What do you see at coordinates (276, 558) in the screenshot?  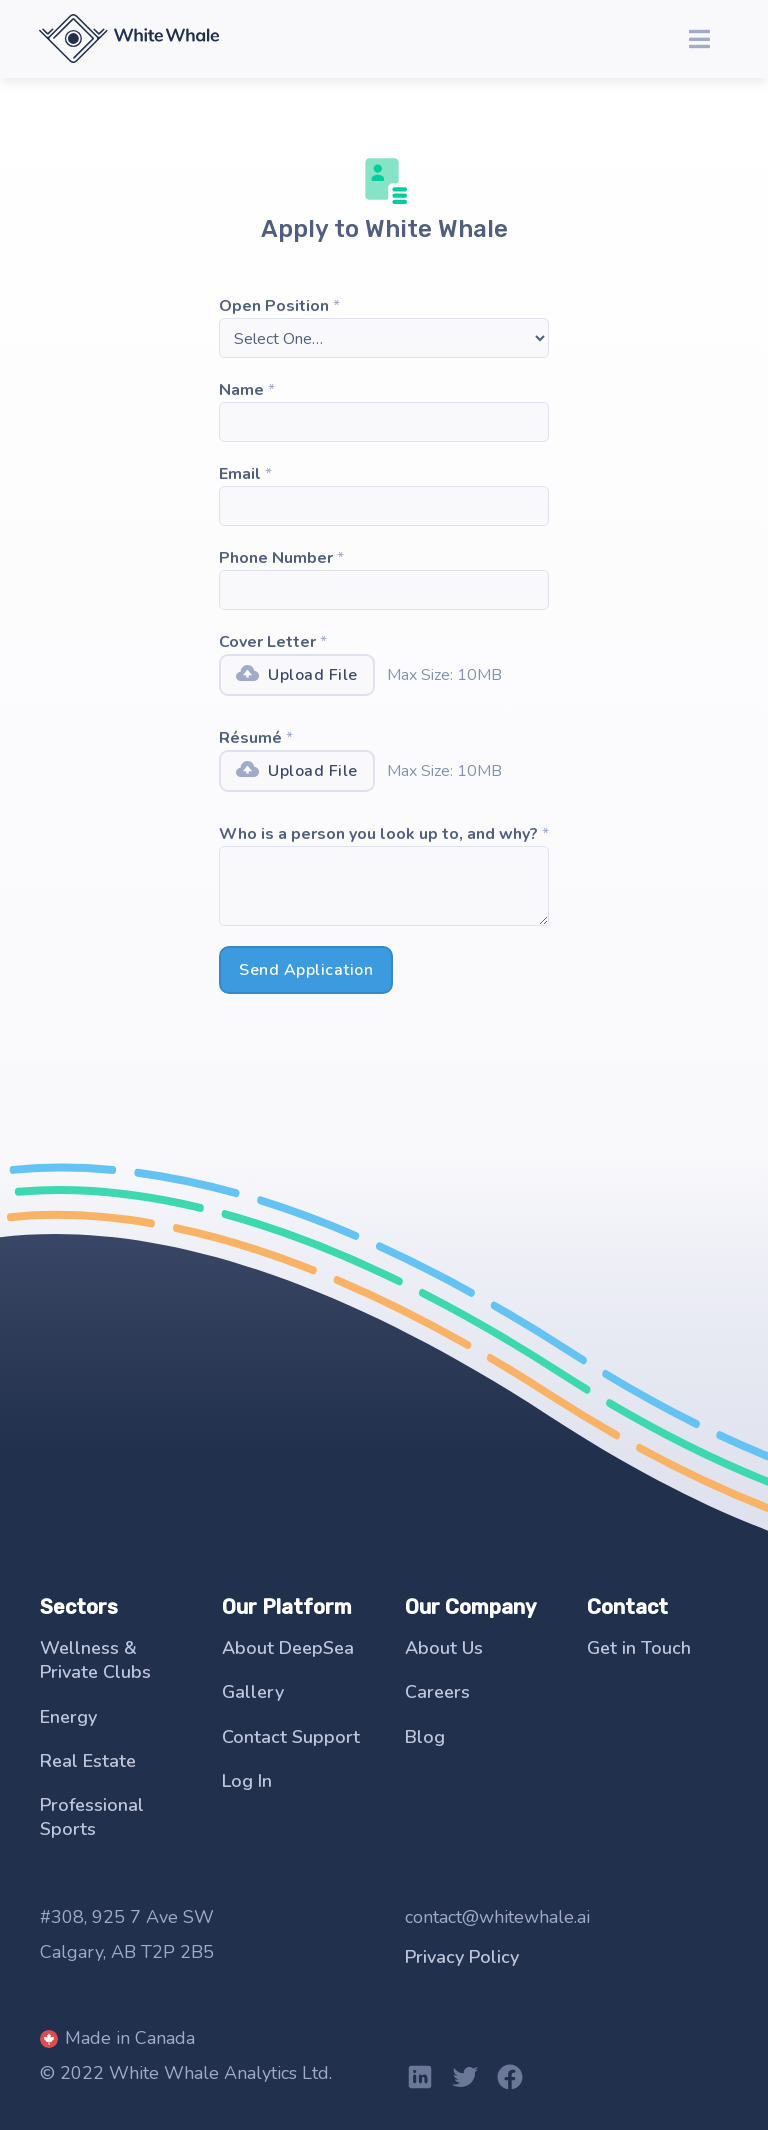 I see `Phone Number` at bounding box center [276, 558].